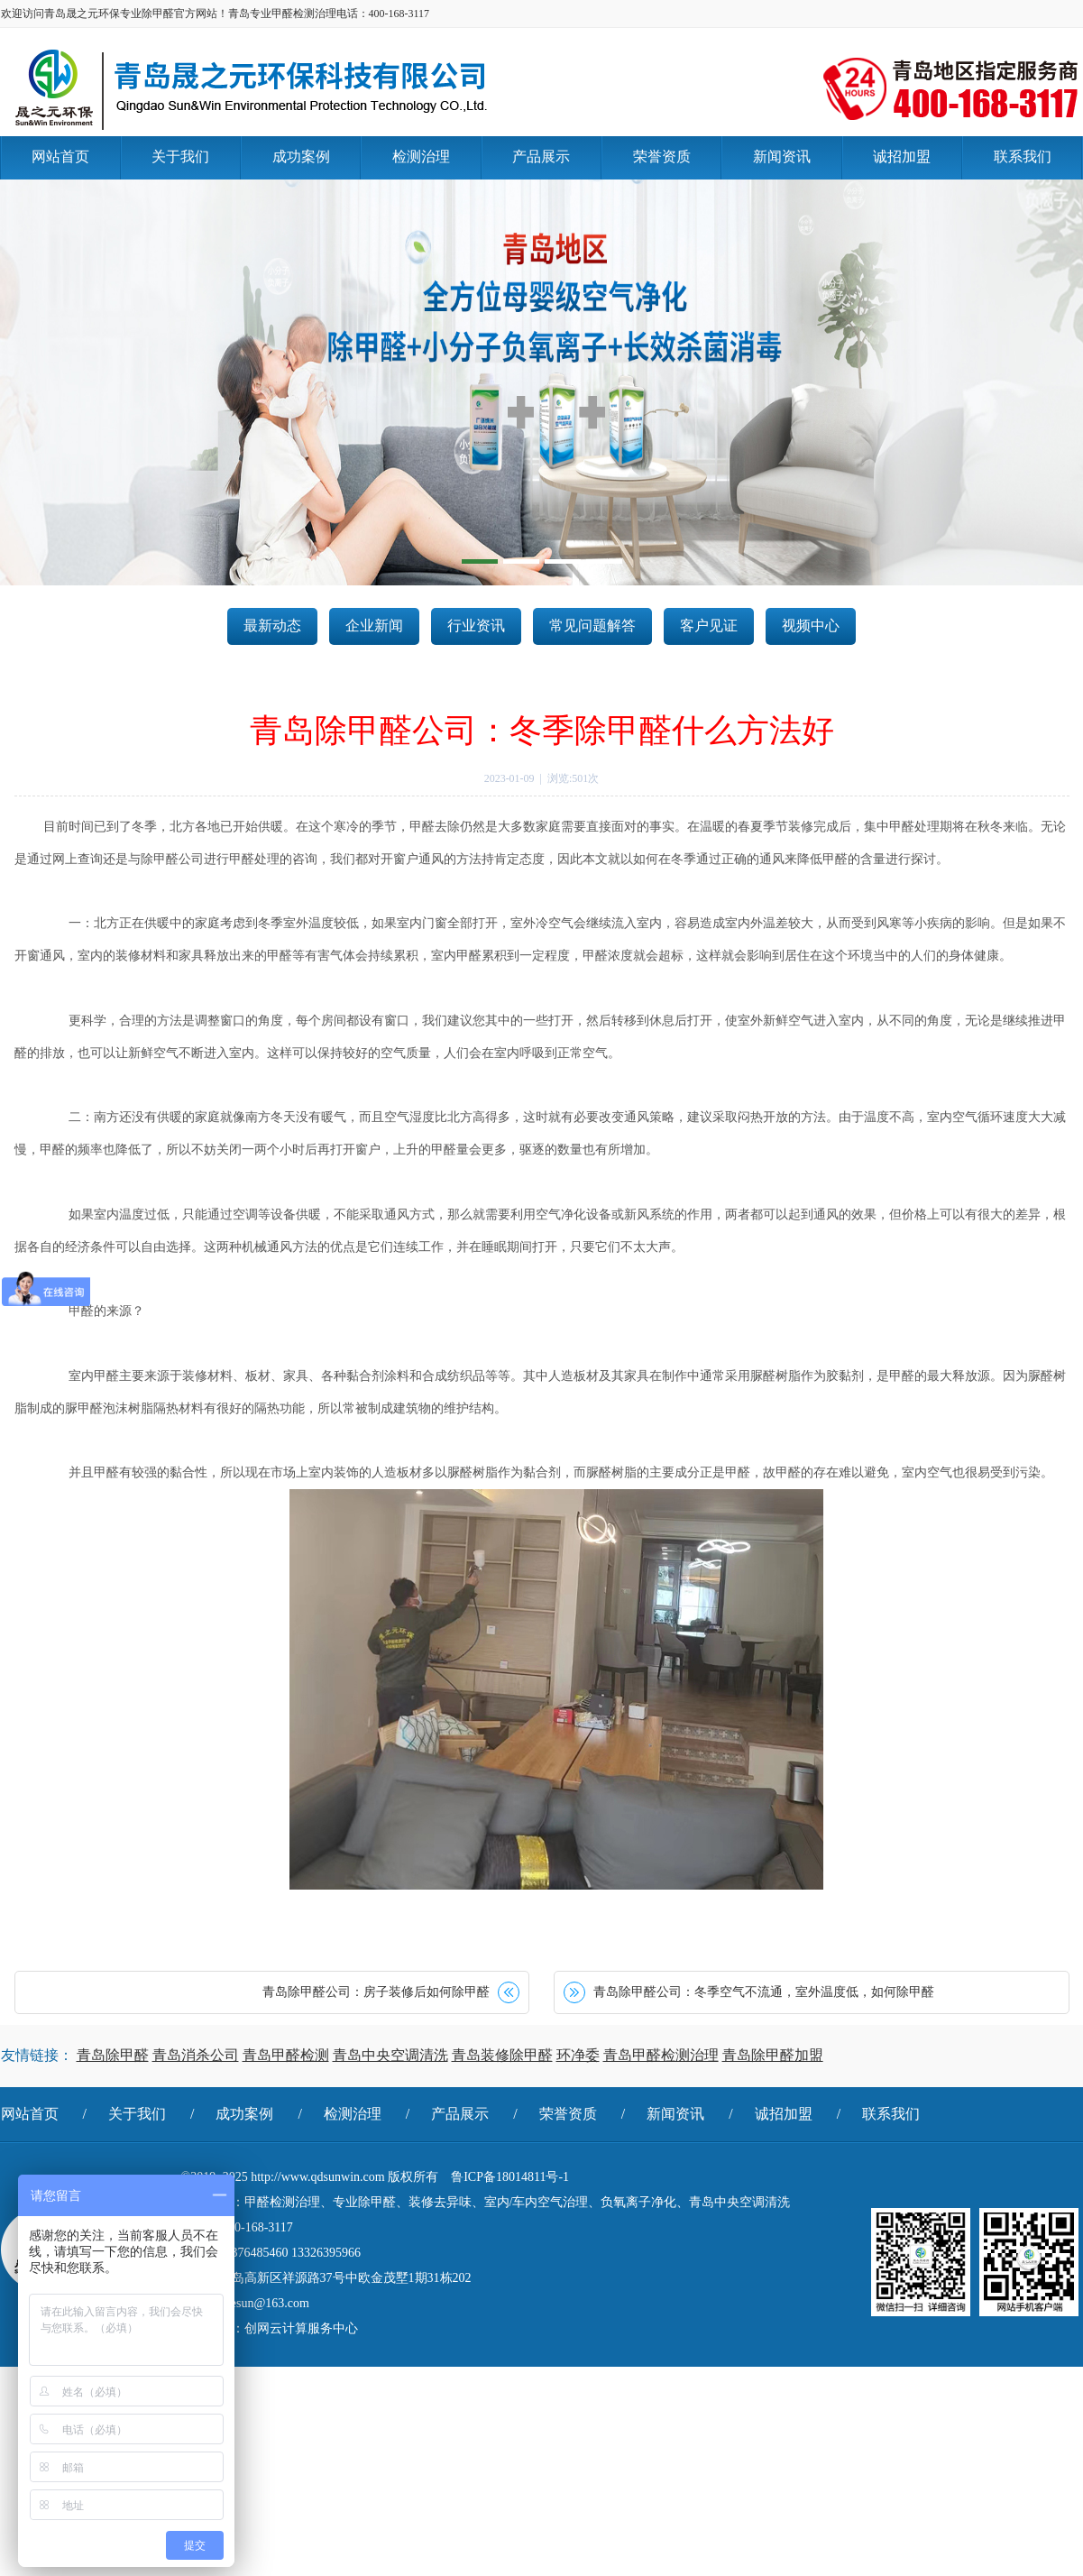 This screenshot has height=2576, width=1083. I want to click on 产品展示, so click(460, 2113).